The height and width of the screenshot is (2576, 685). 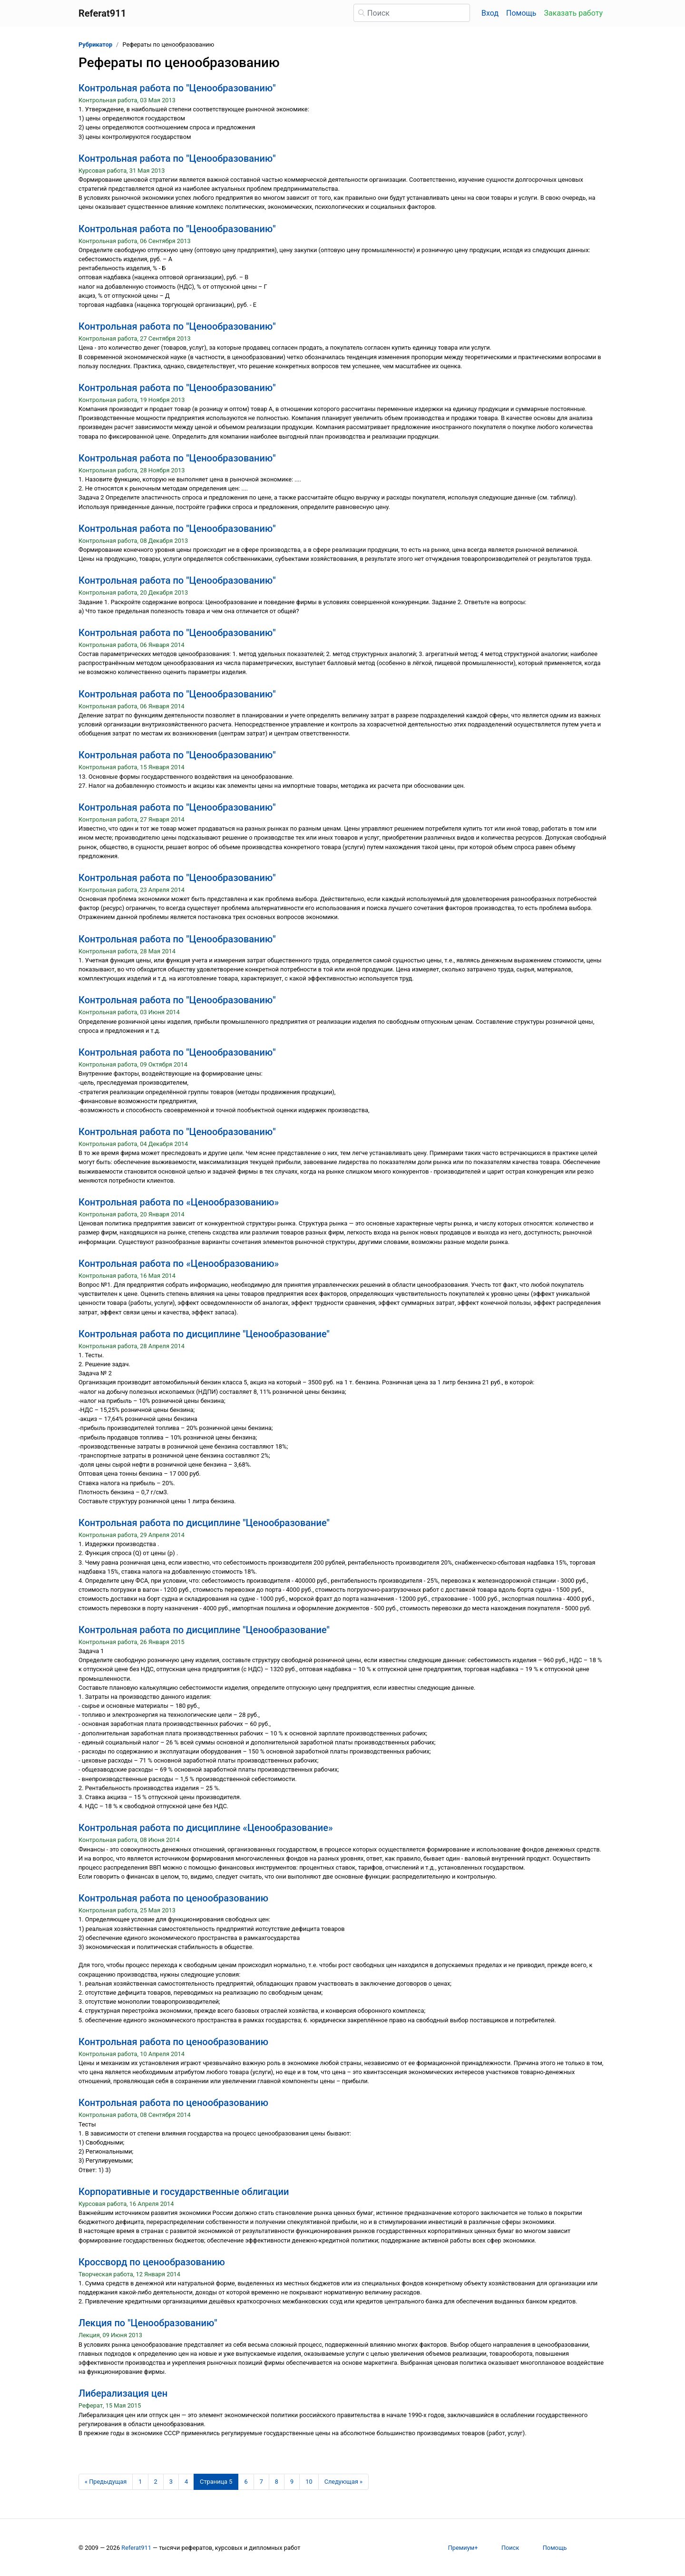 What do you see at coordinates (276, 2481) in the screenshot?
I see `8 [Страница 8]` at bounding box center [276, 2481].